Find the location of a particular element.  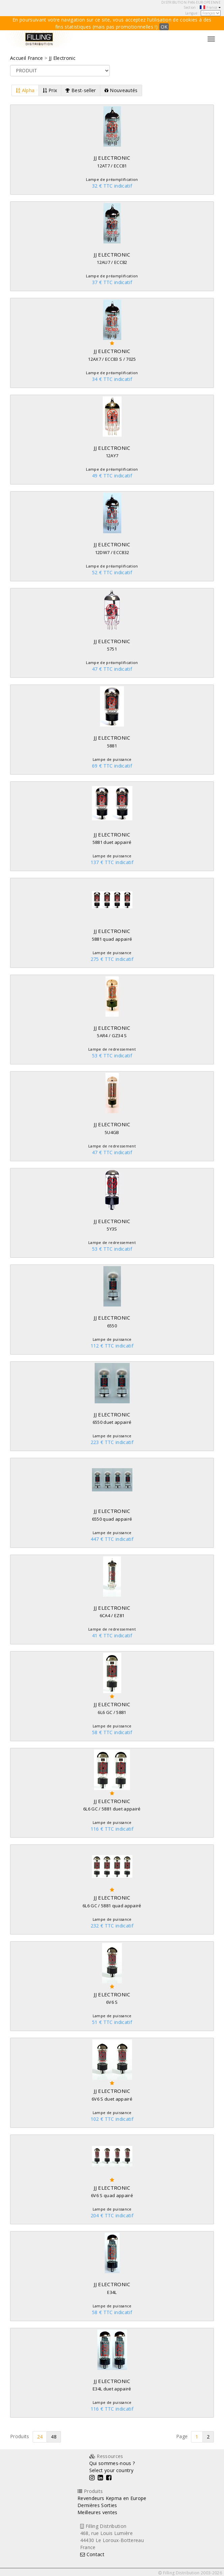

Best-seller is located at coordinates (80, 90).